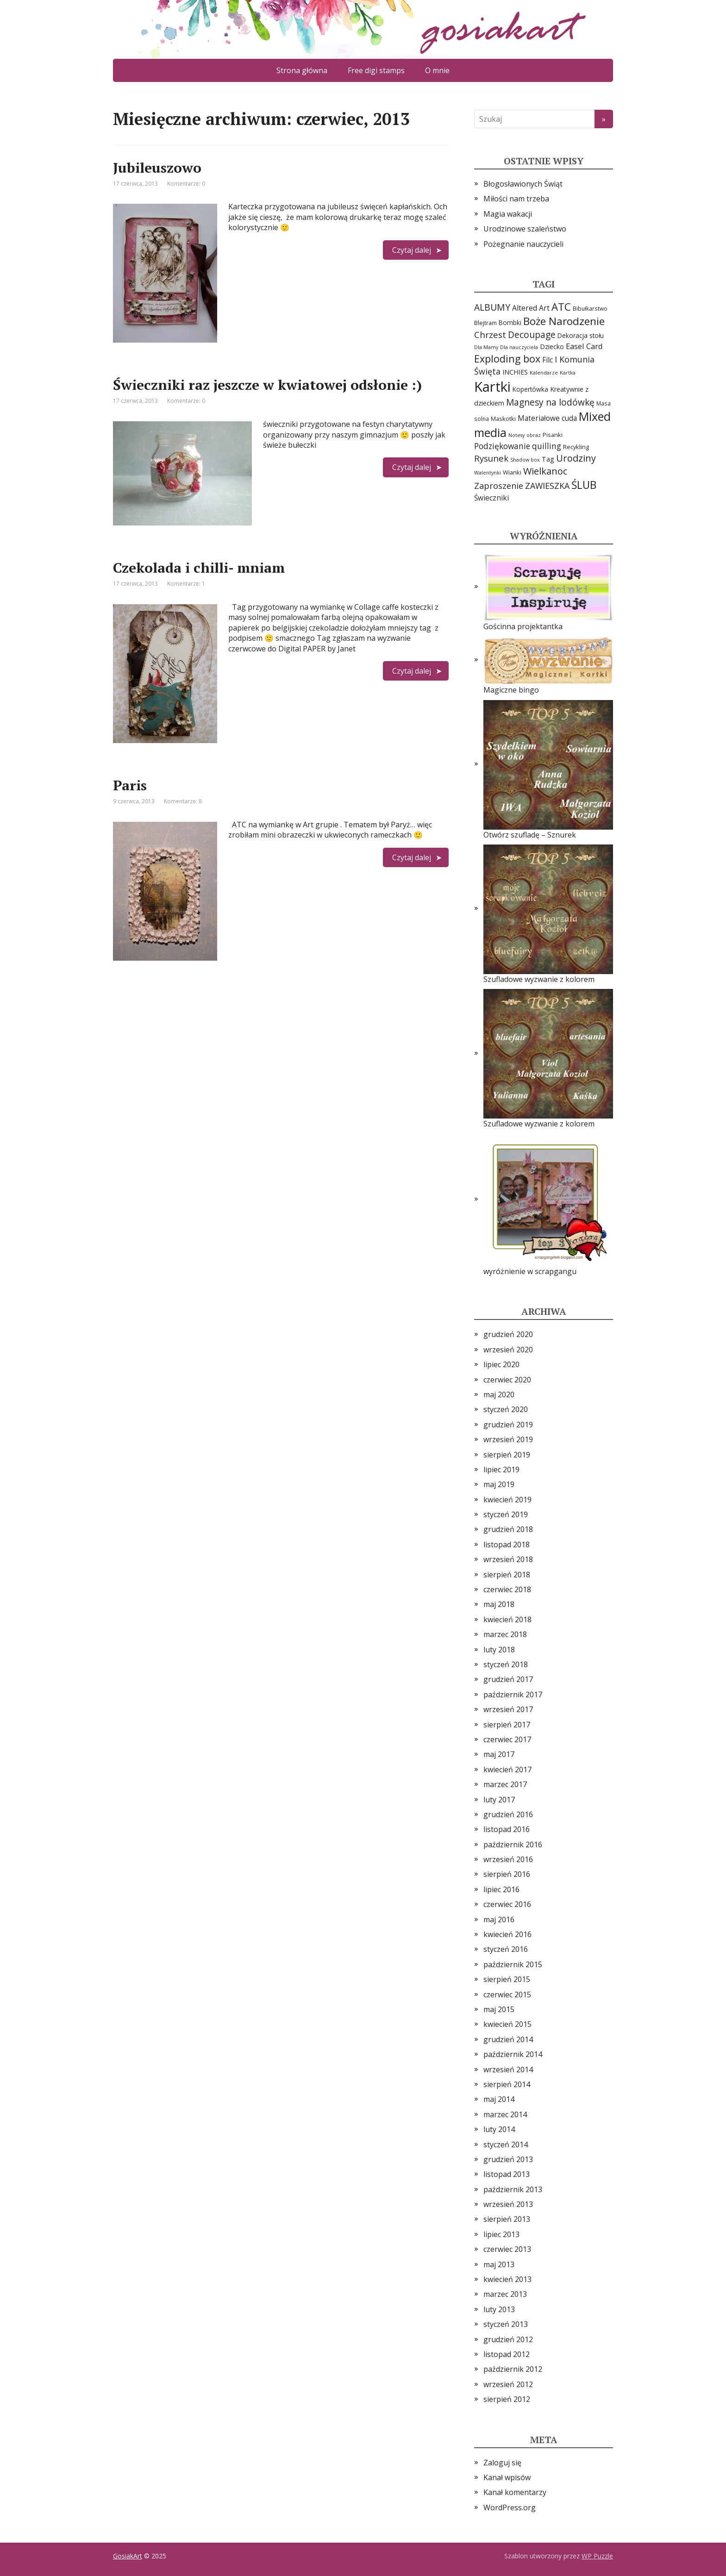 This screenshot has width=726, height=2576. I want to click on quilling [quilling (13 elementów)], so click(546, 446).